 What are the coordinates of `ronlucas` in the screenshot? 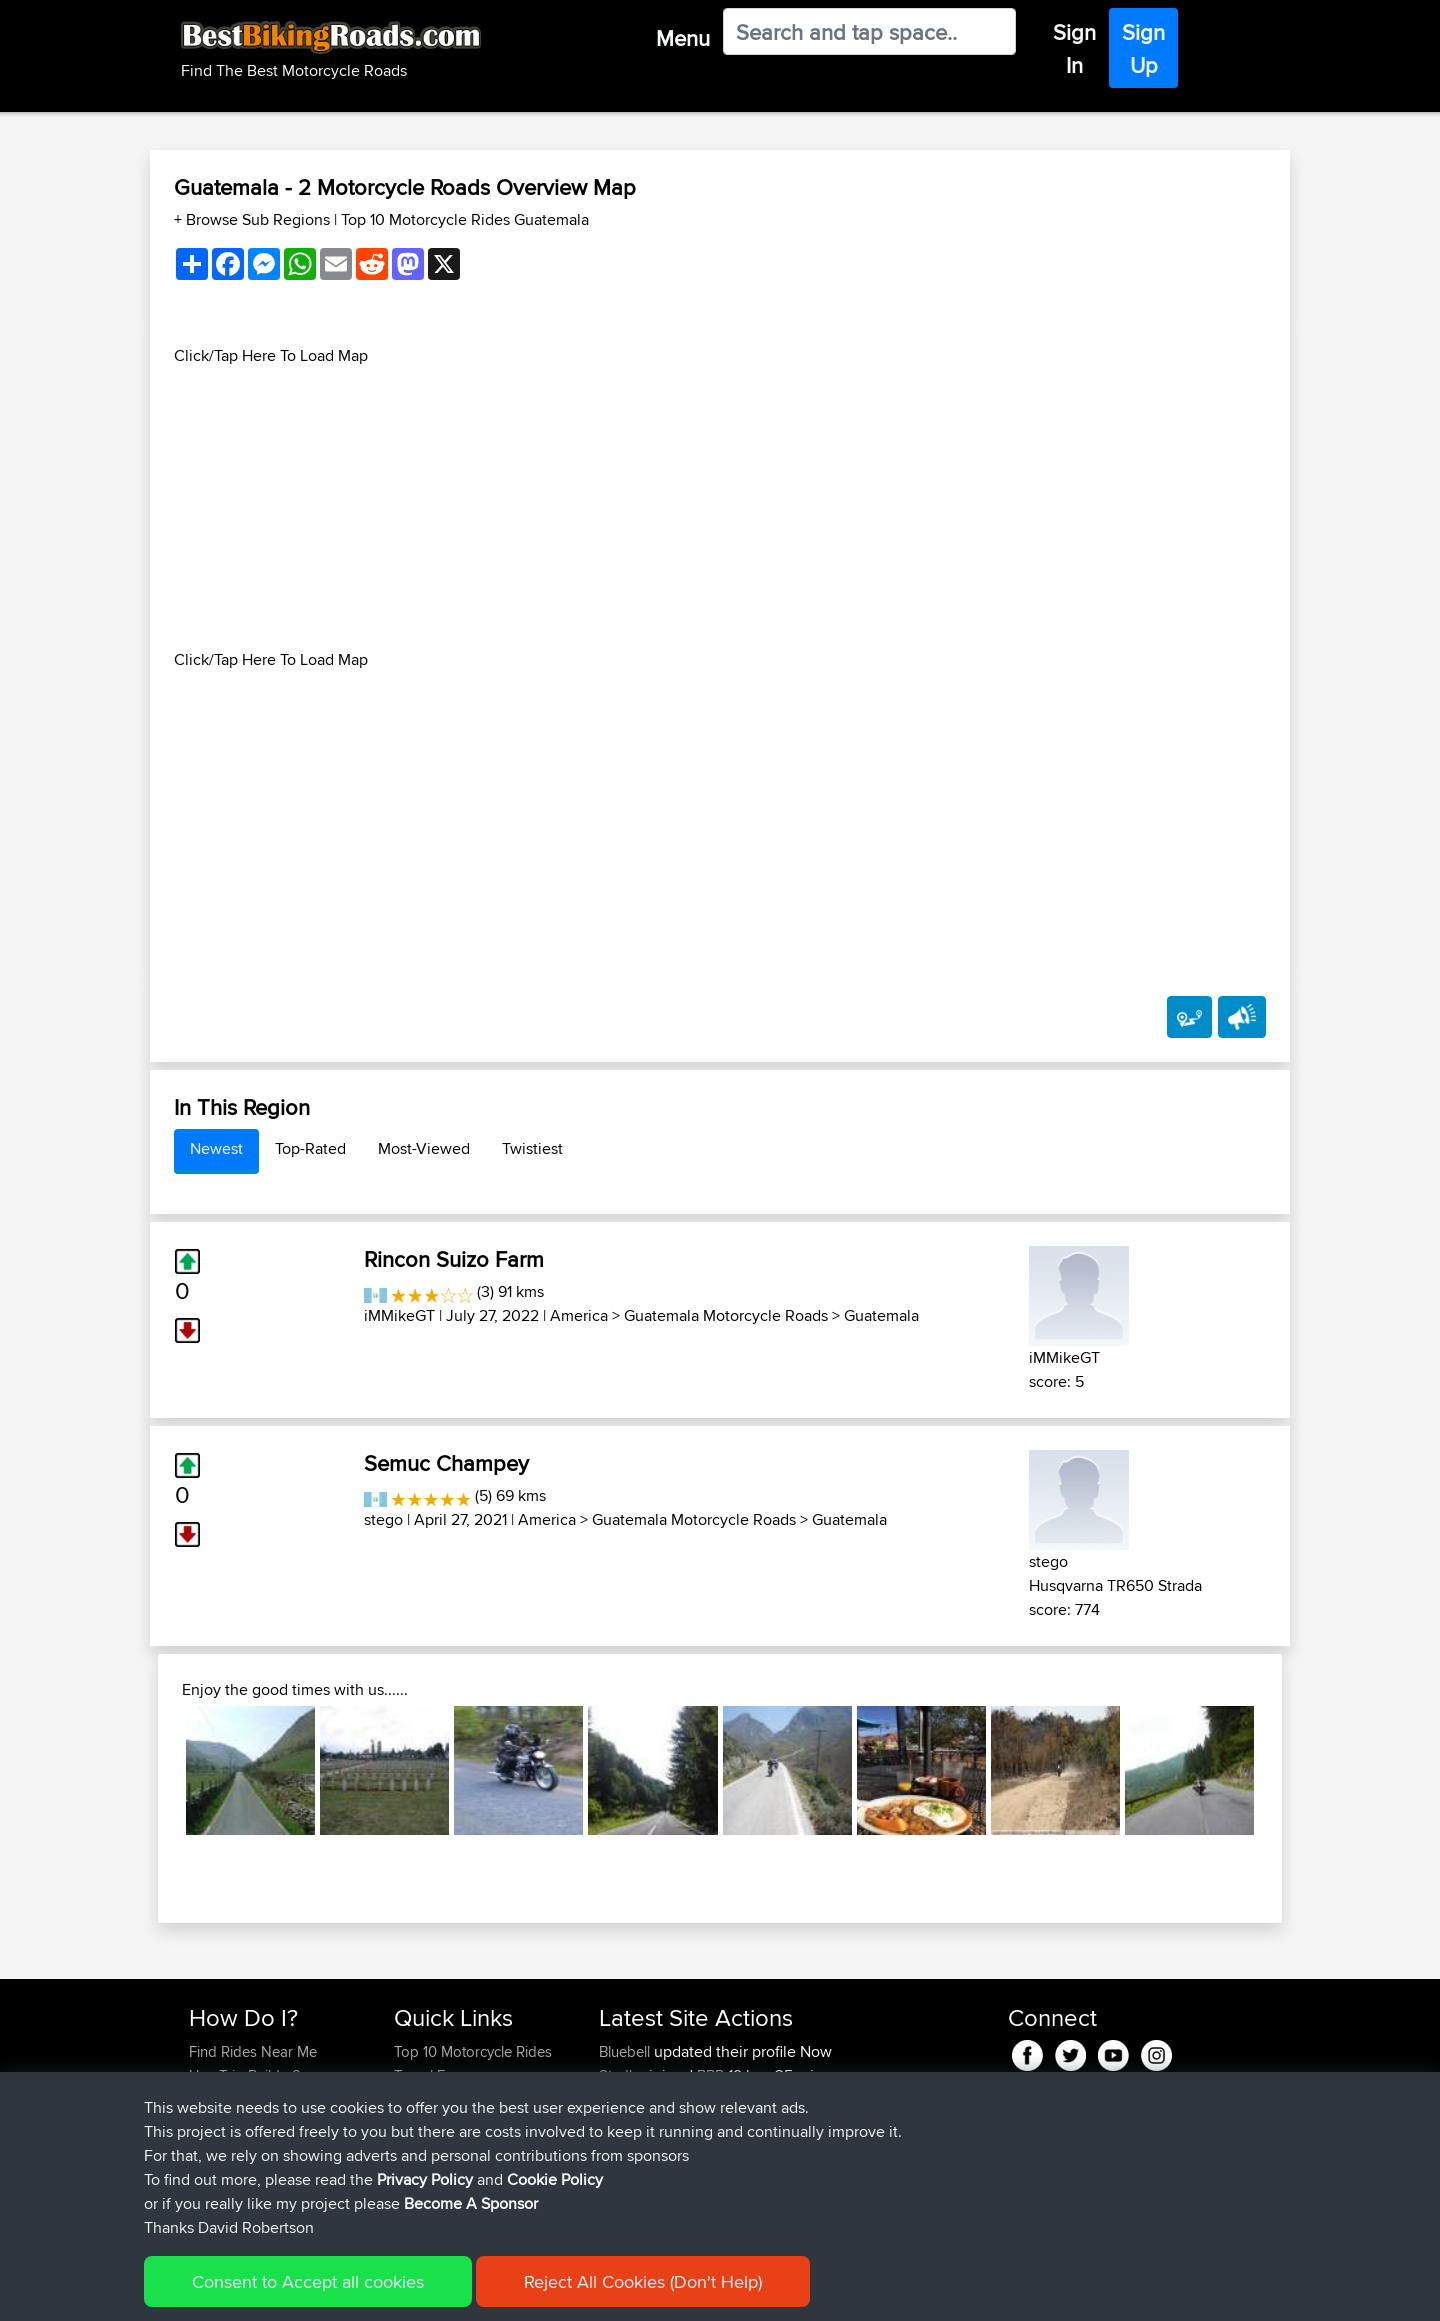 It's located at (628, 2123).